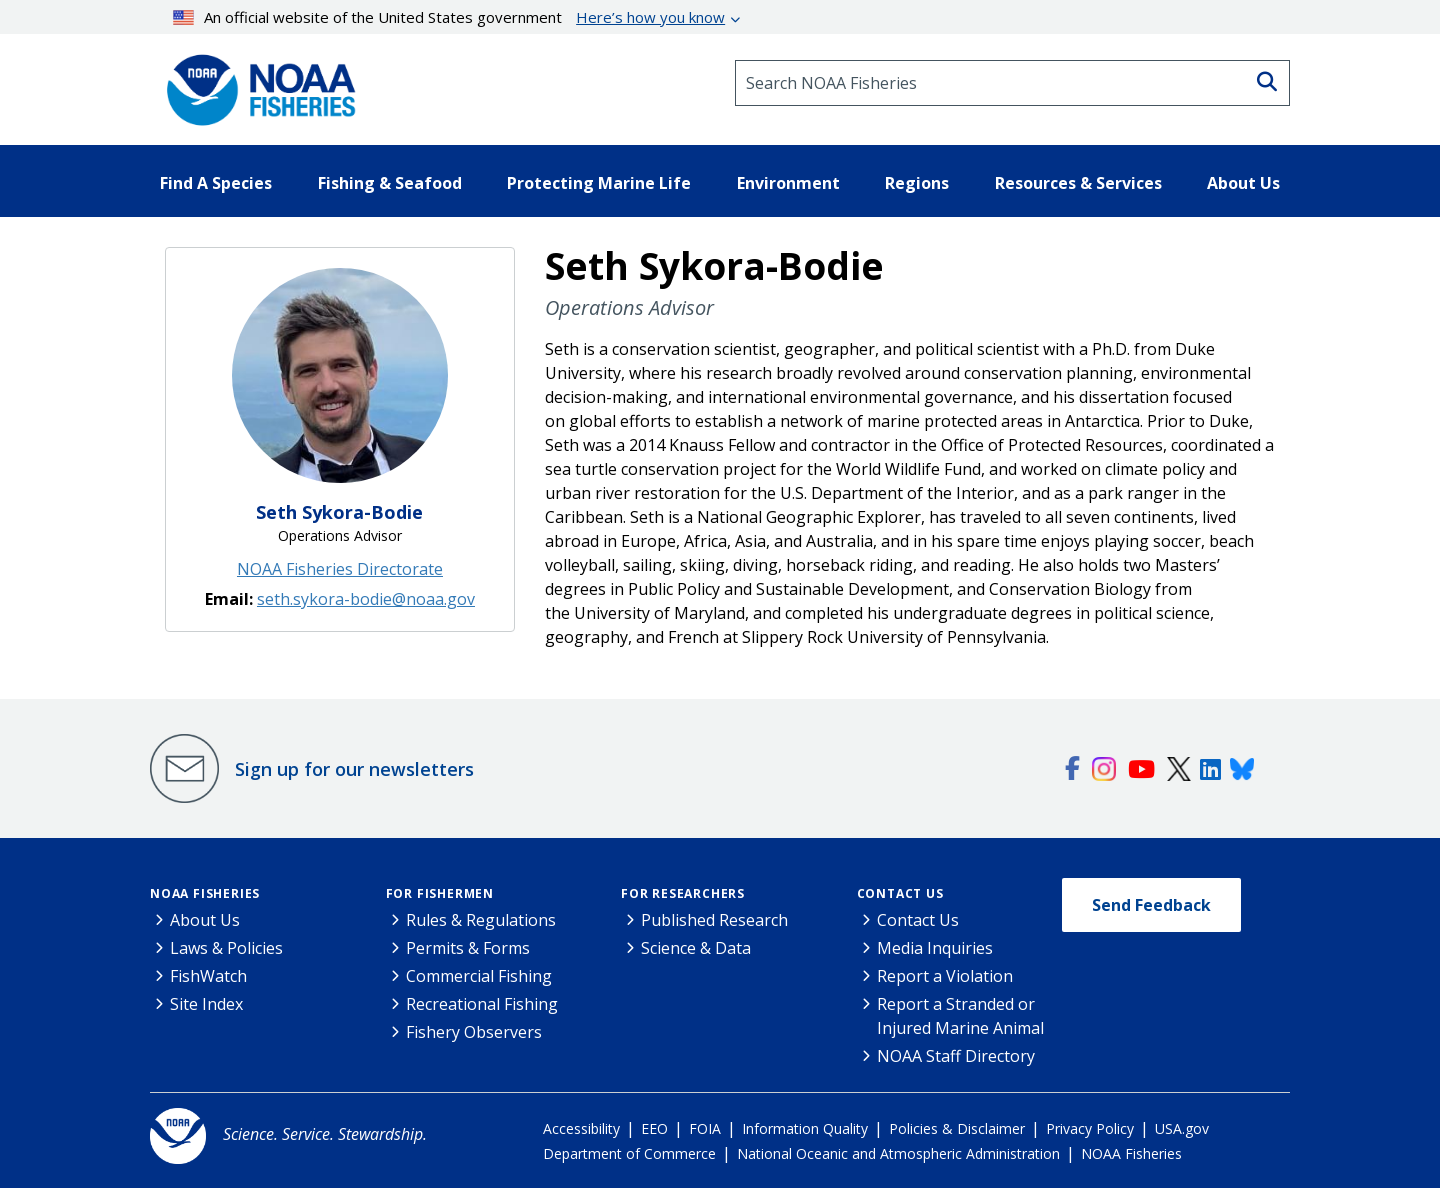  I want to click on For Researchers, so click(683, 893).